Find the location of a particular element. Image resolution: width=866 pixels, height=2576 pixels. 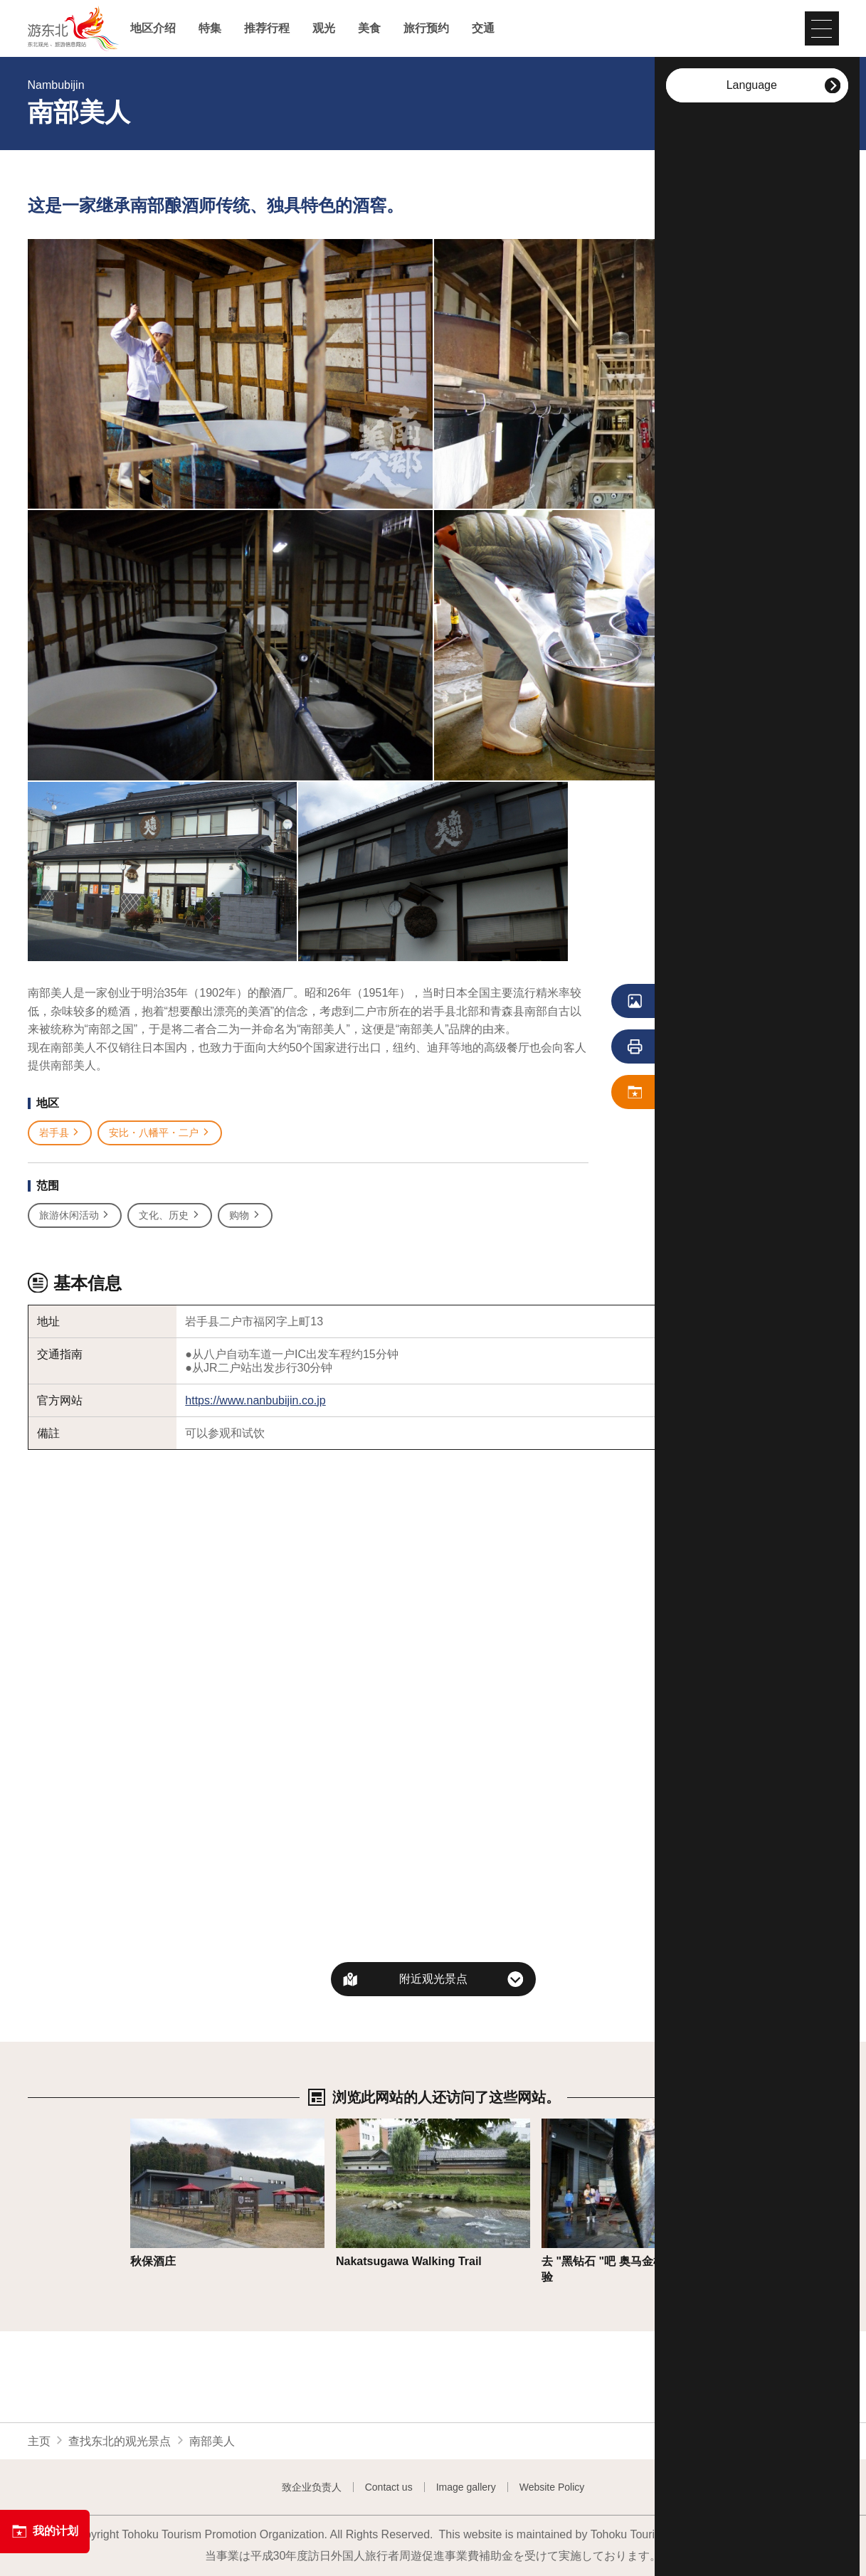

安比・八幡平・二户 is located at coordinates (160, 1133).